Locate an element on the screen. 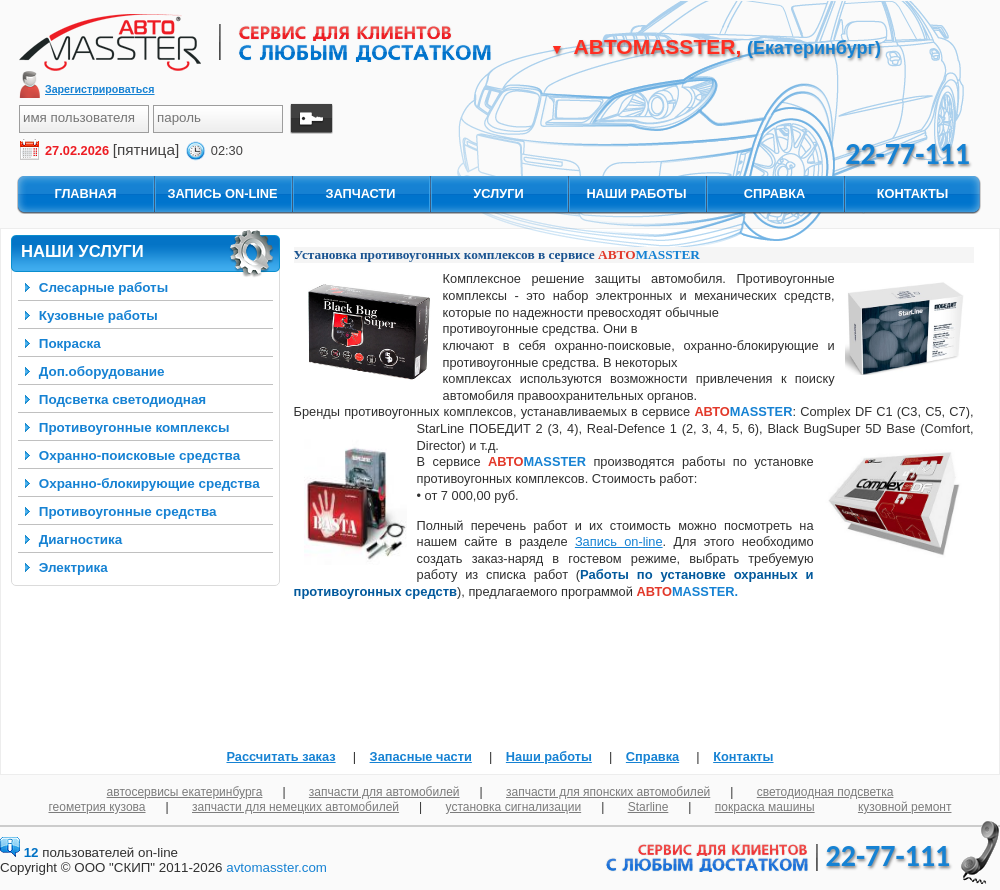  установка сигнализации is located at coordinates (514, 807).